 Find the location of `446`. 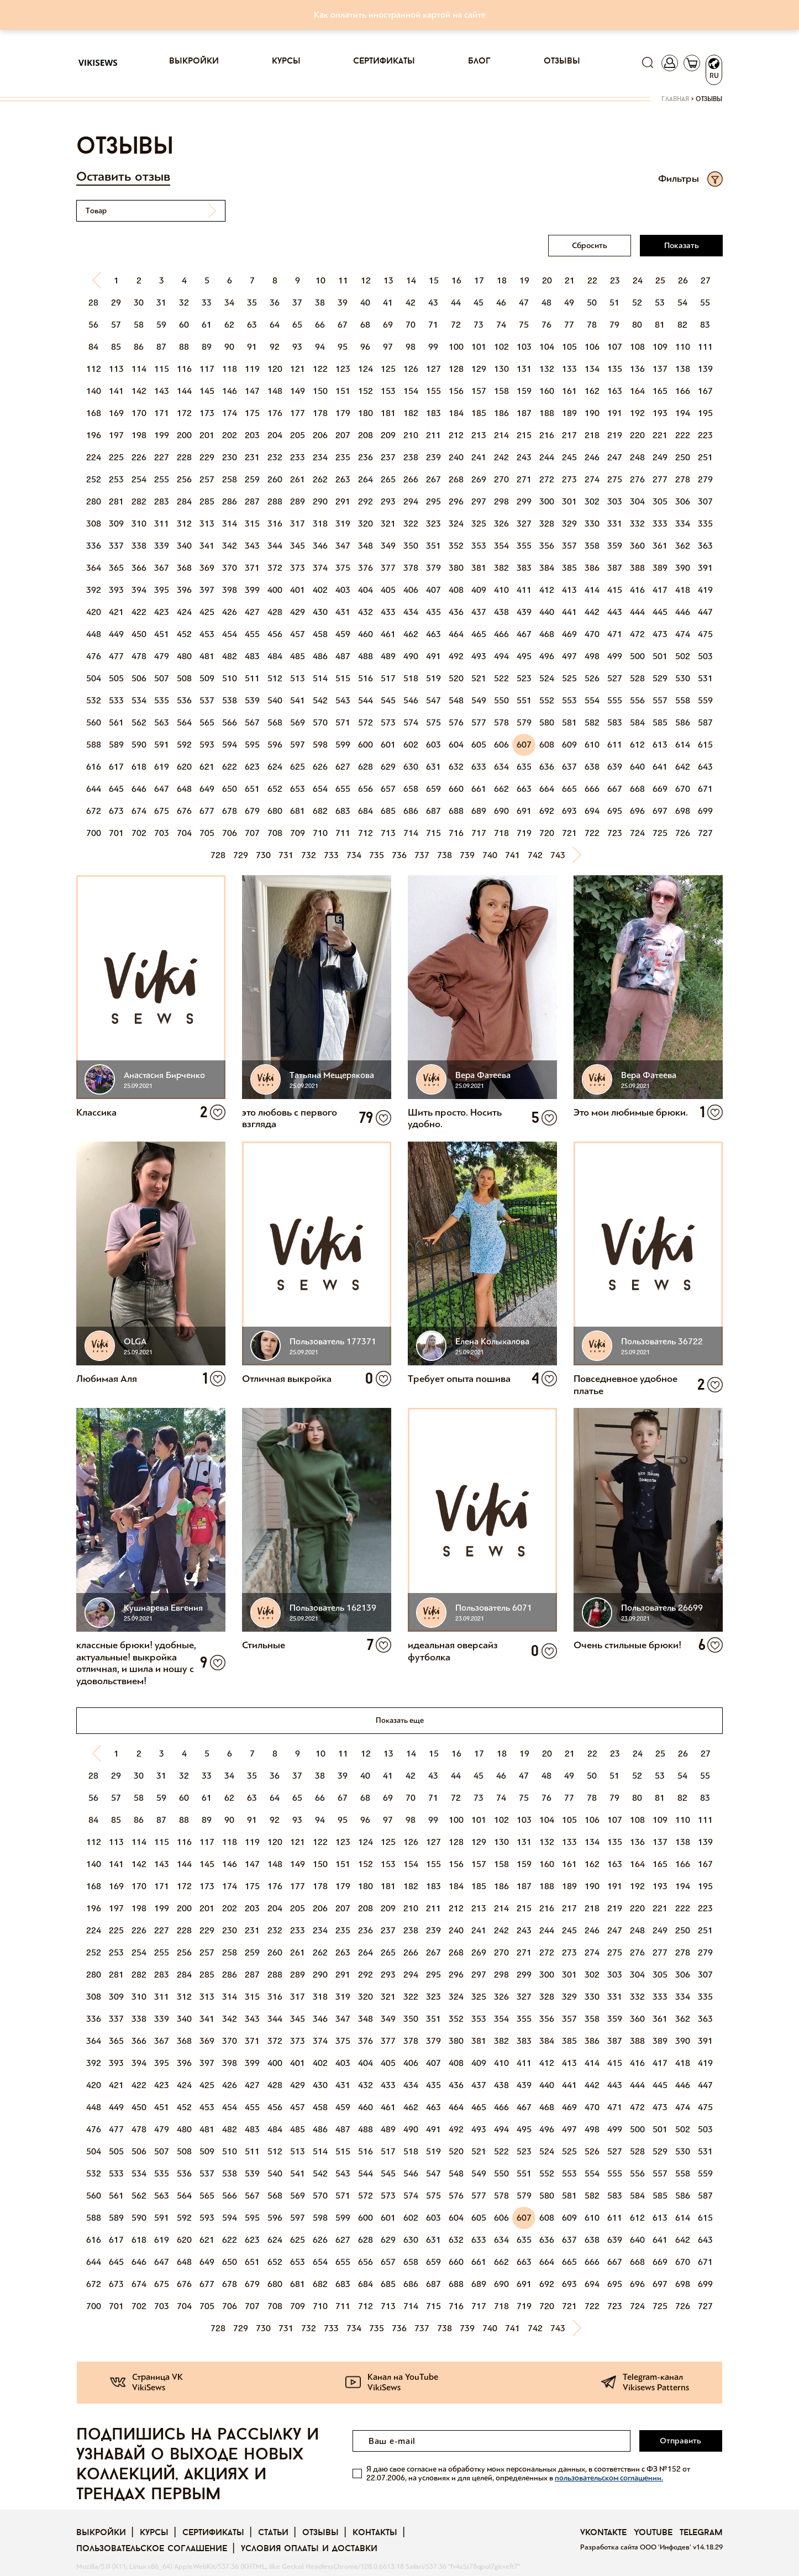

446 is located at coordinates (682, 612).